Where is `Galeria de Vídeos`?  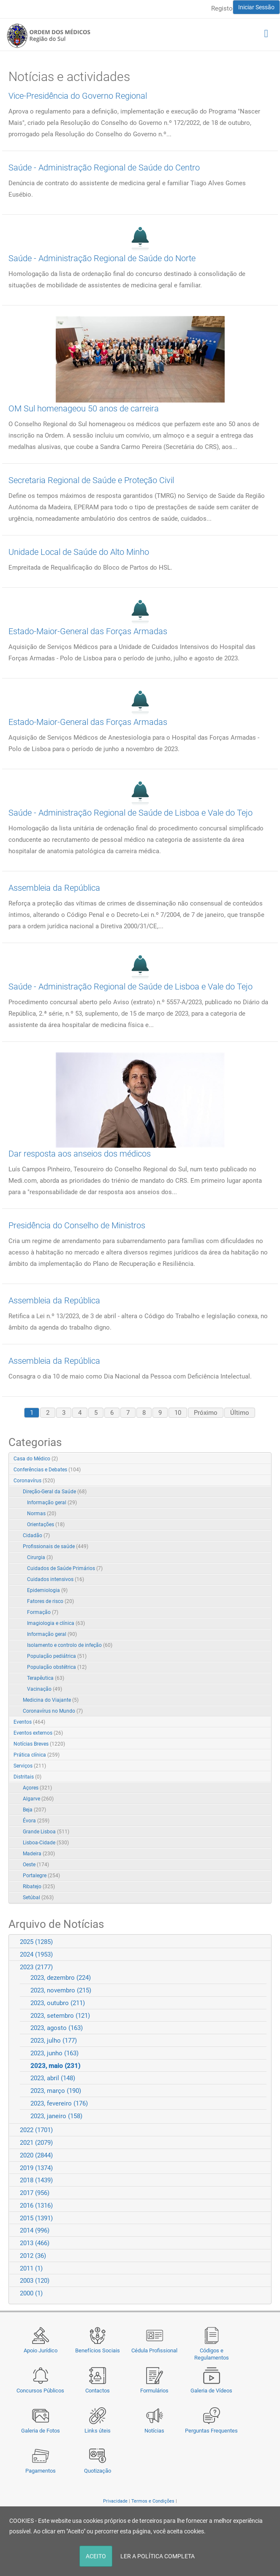
Galeria de Vídeos is located at coordinates (211, 2390).